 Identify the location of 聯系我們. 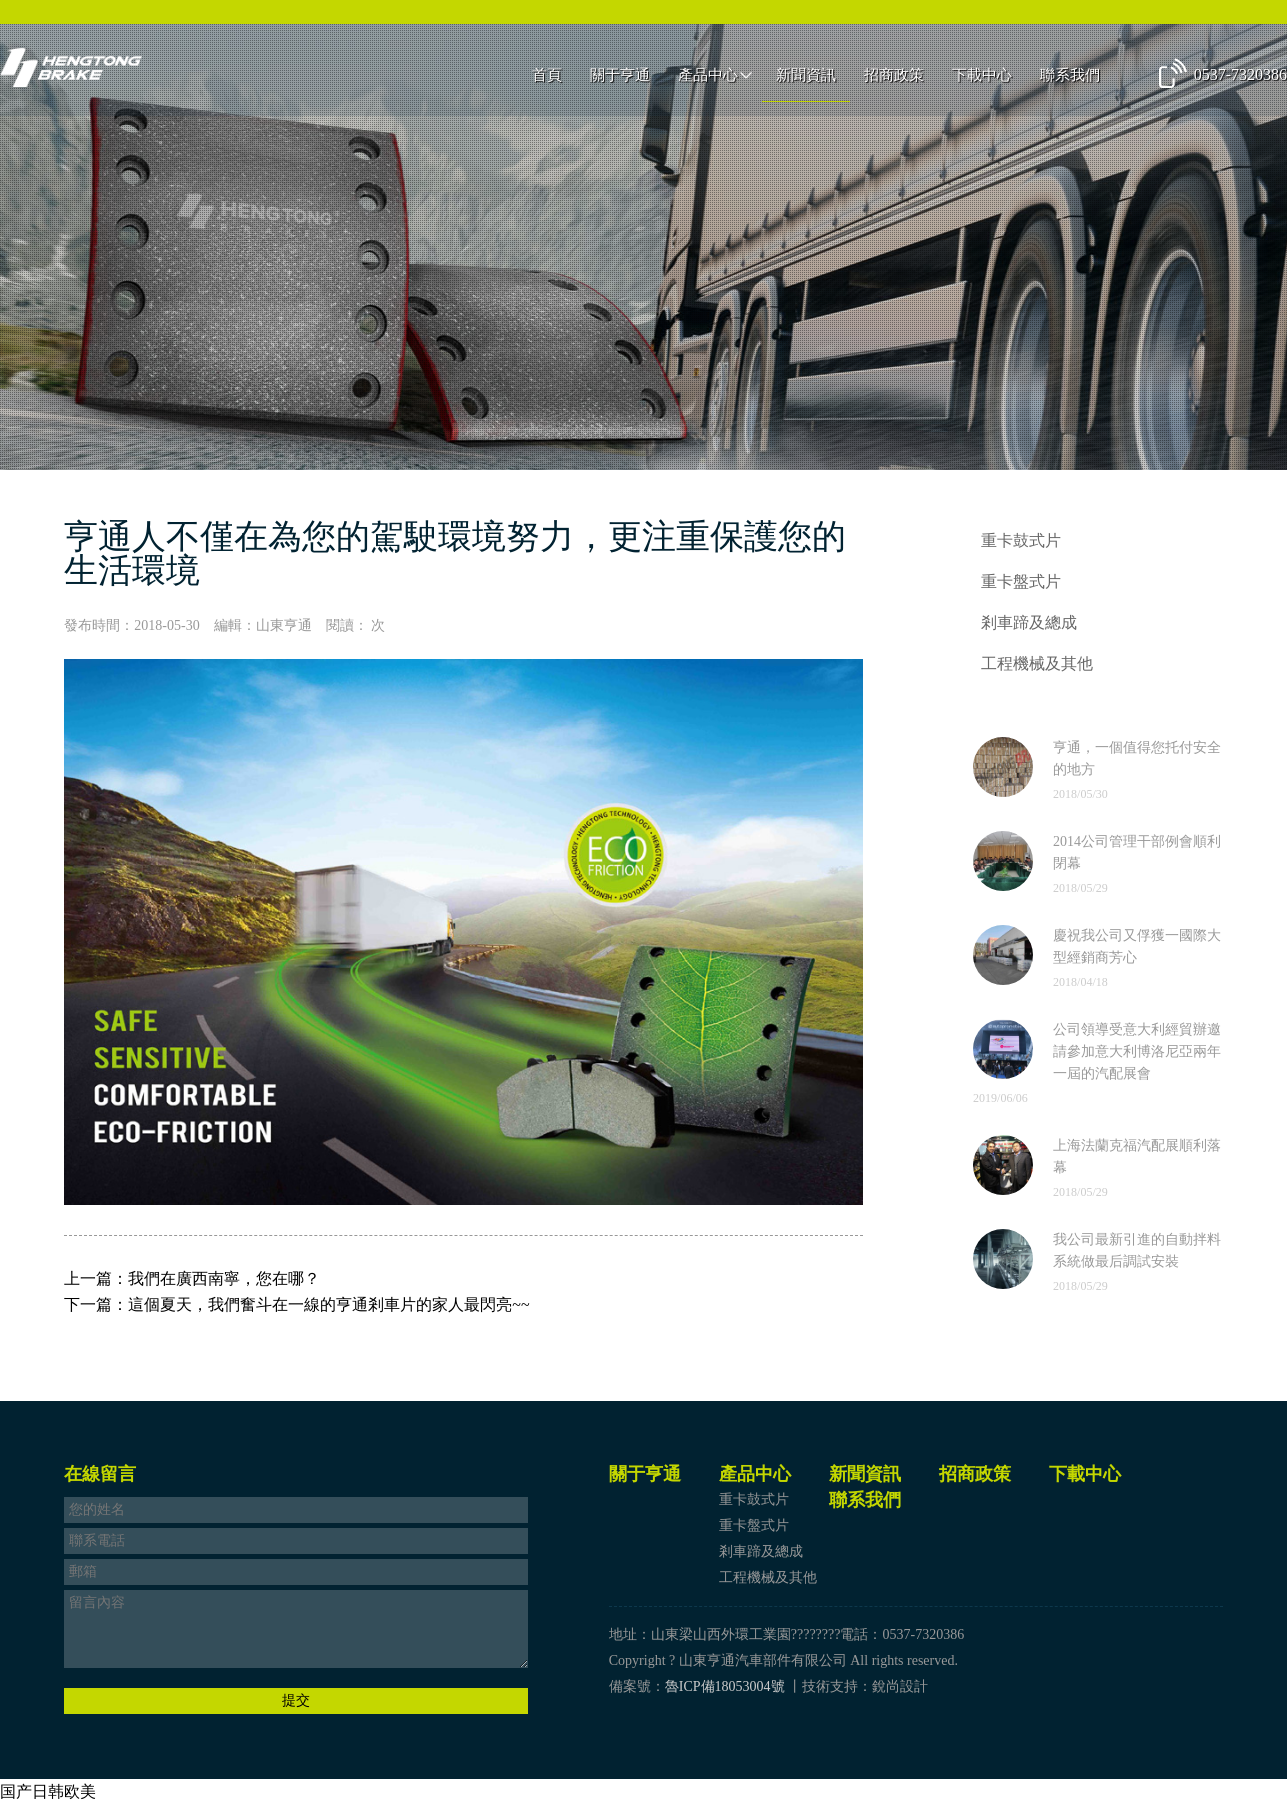
(1070, 77).